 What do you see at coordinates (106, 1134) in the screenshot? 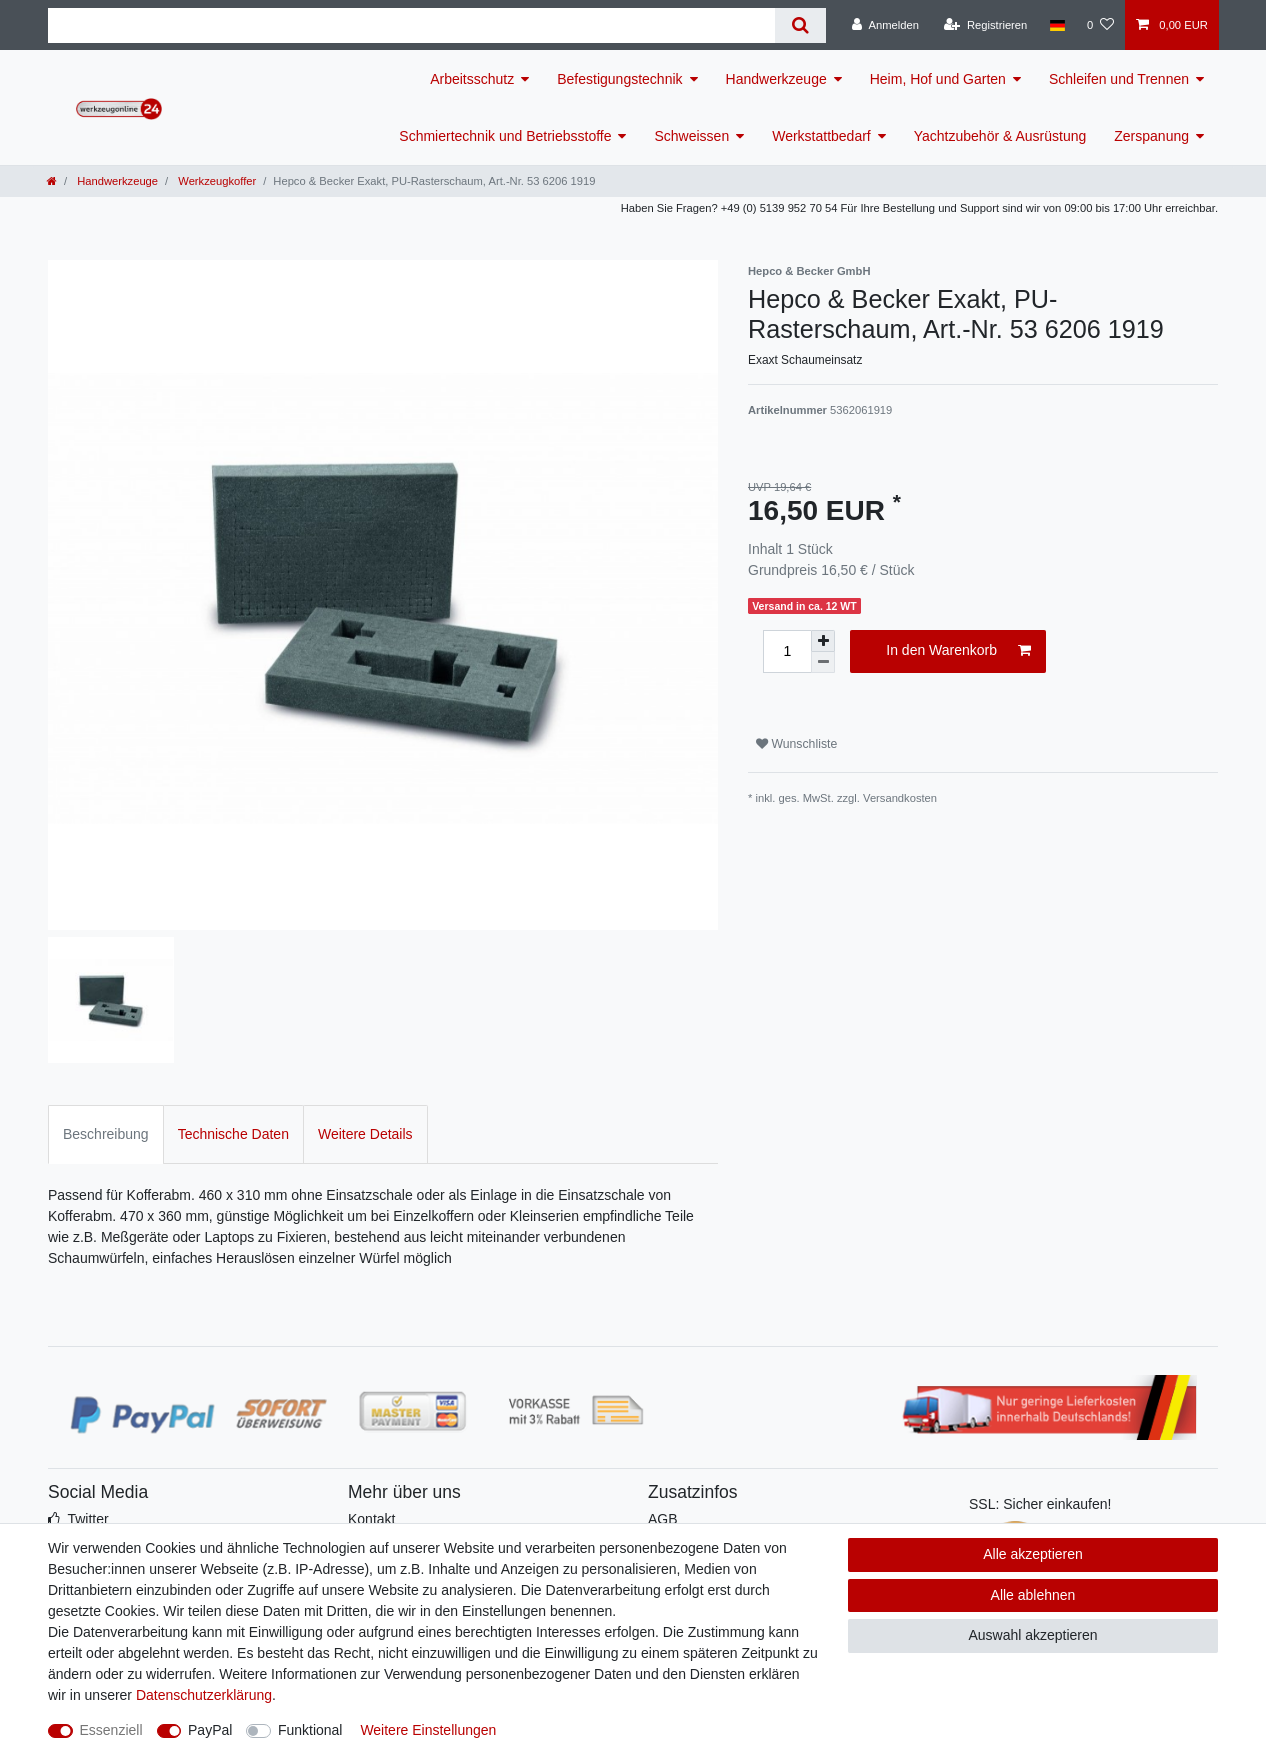
I see `Beschreibung [tab]` at bounding box center [106, 1134].